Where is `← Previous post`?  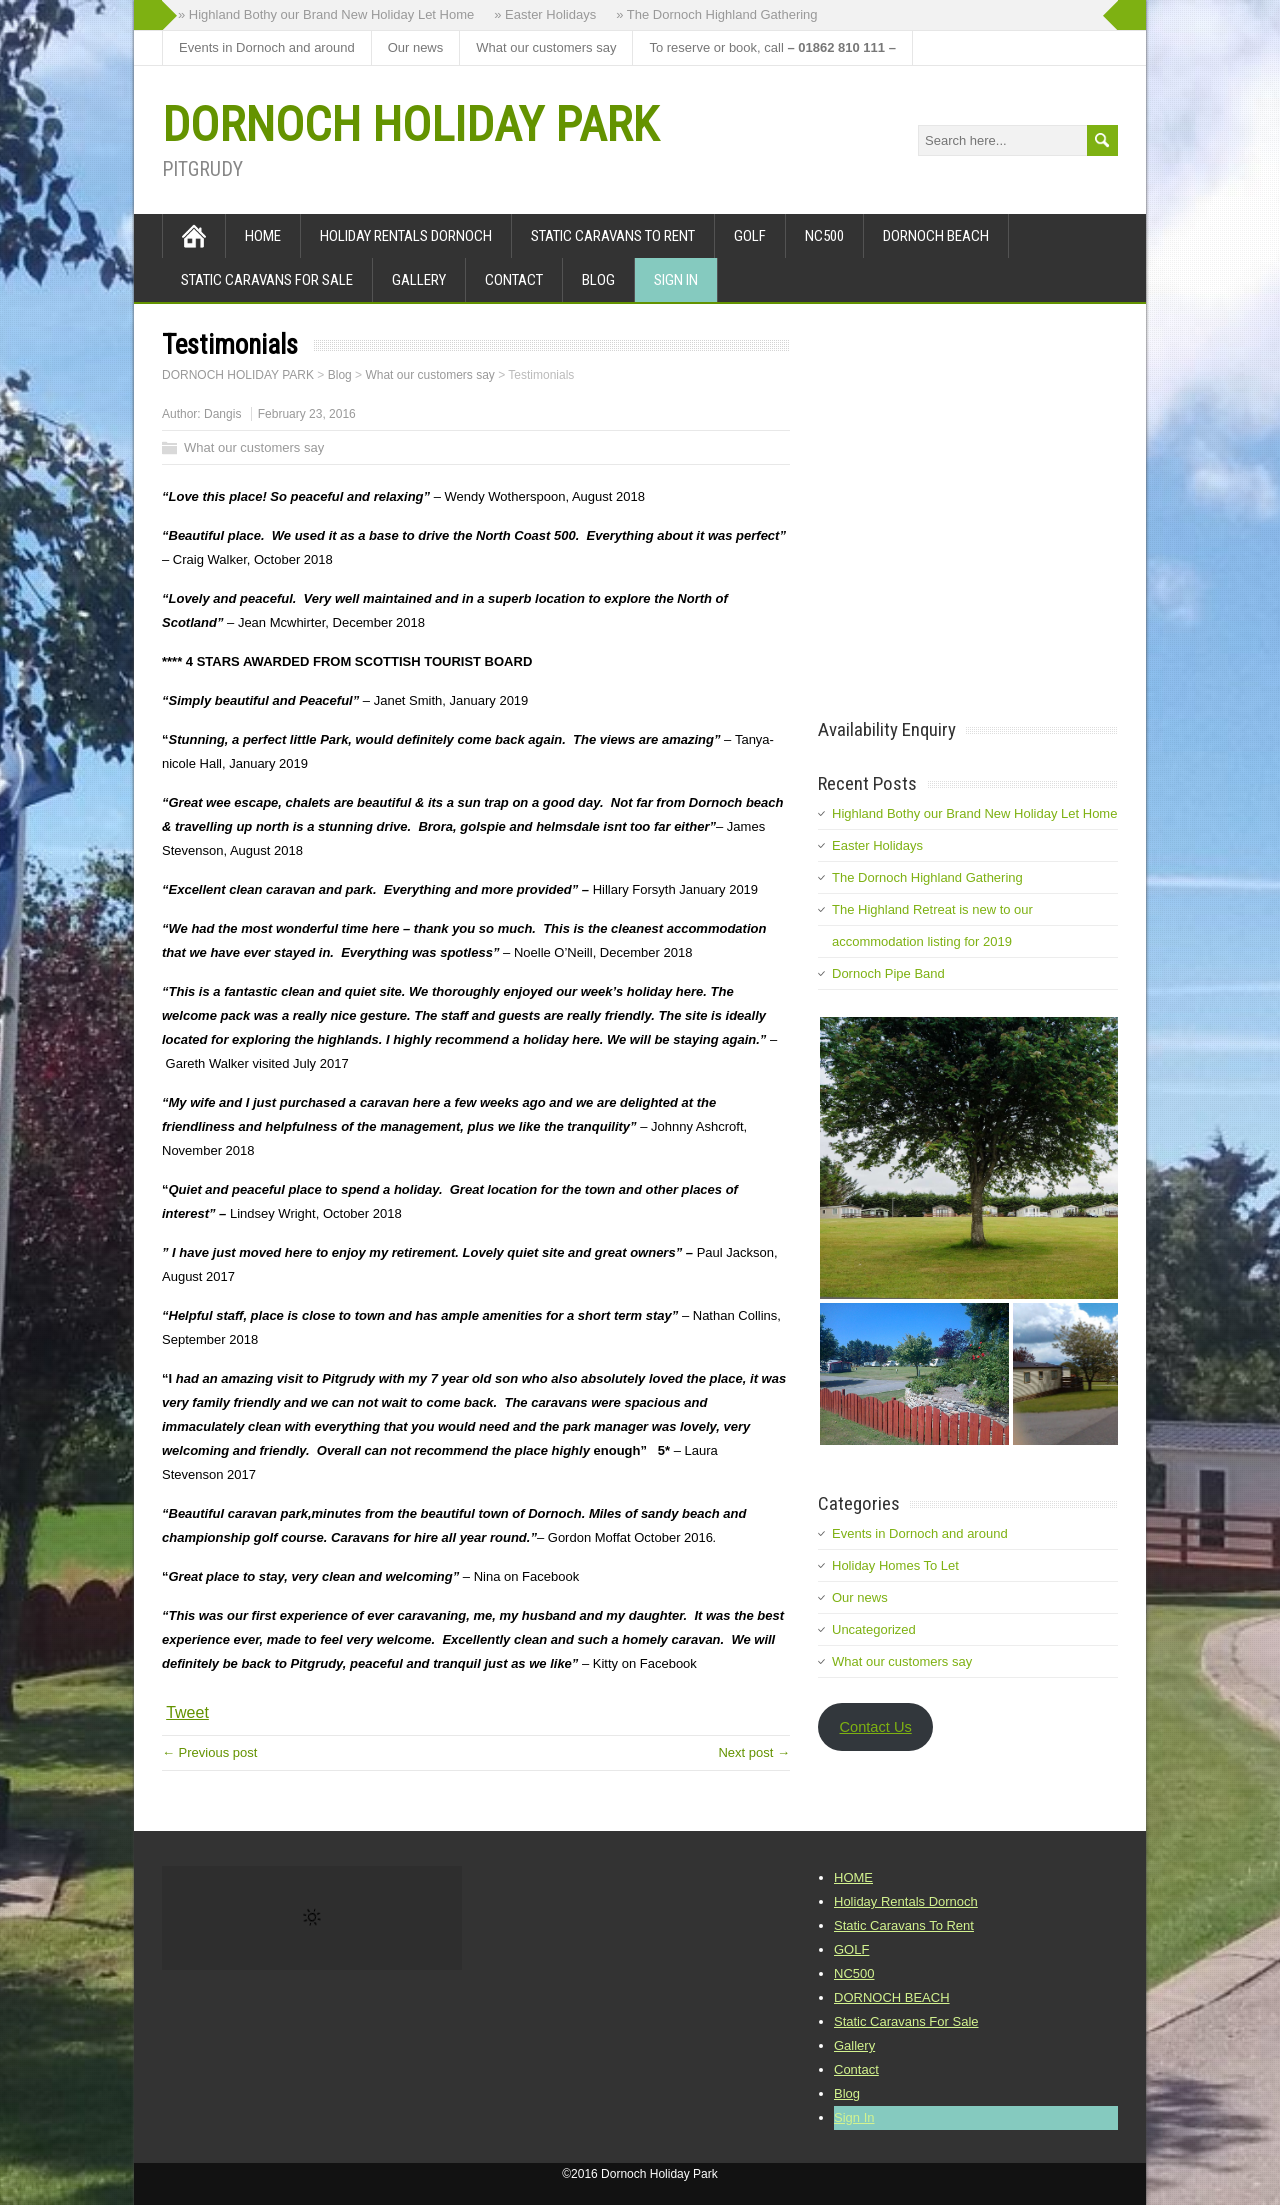
← Previous post is located at coordinates (209, 1752).